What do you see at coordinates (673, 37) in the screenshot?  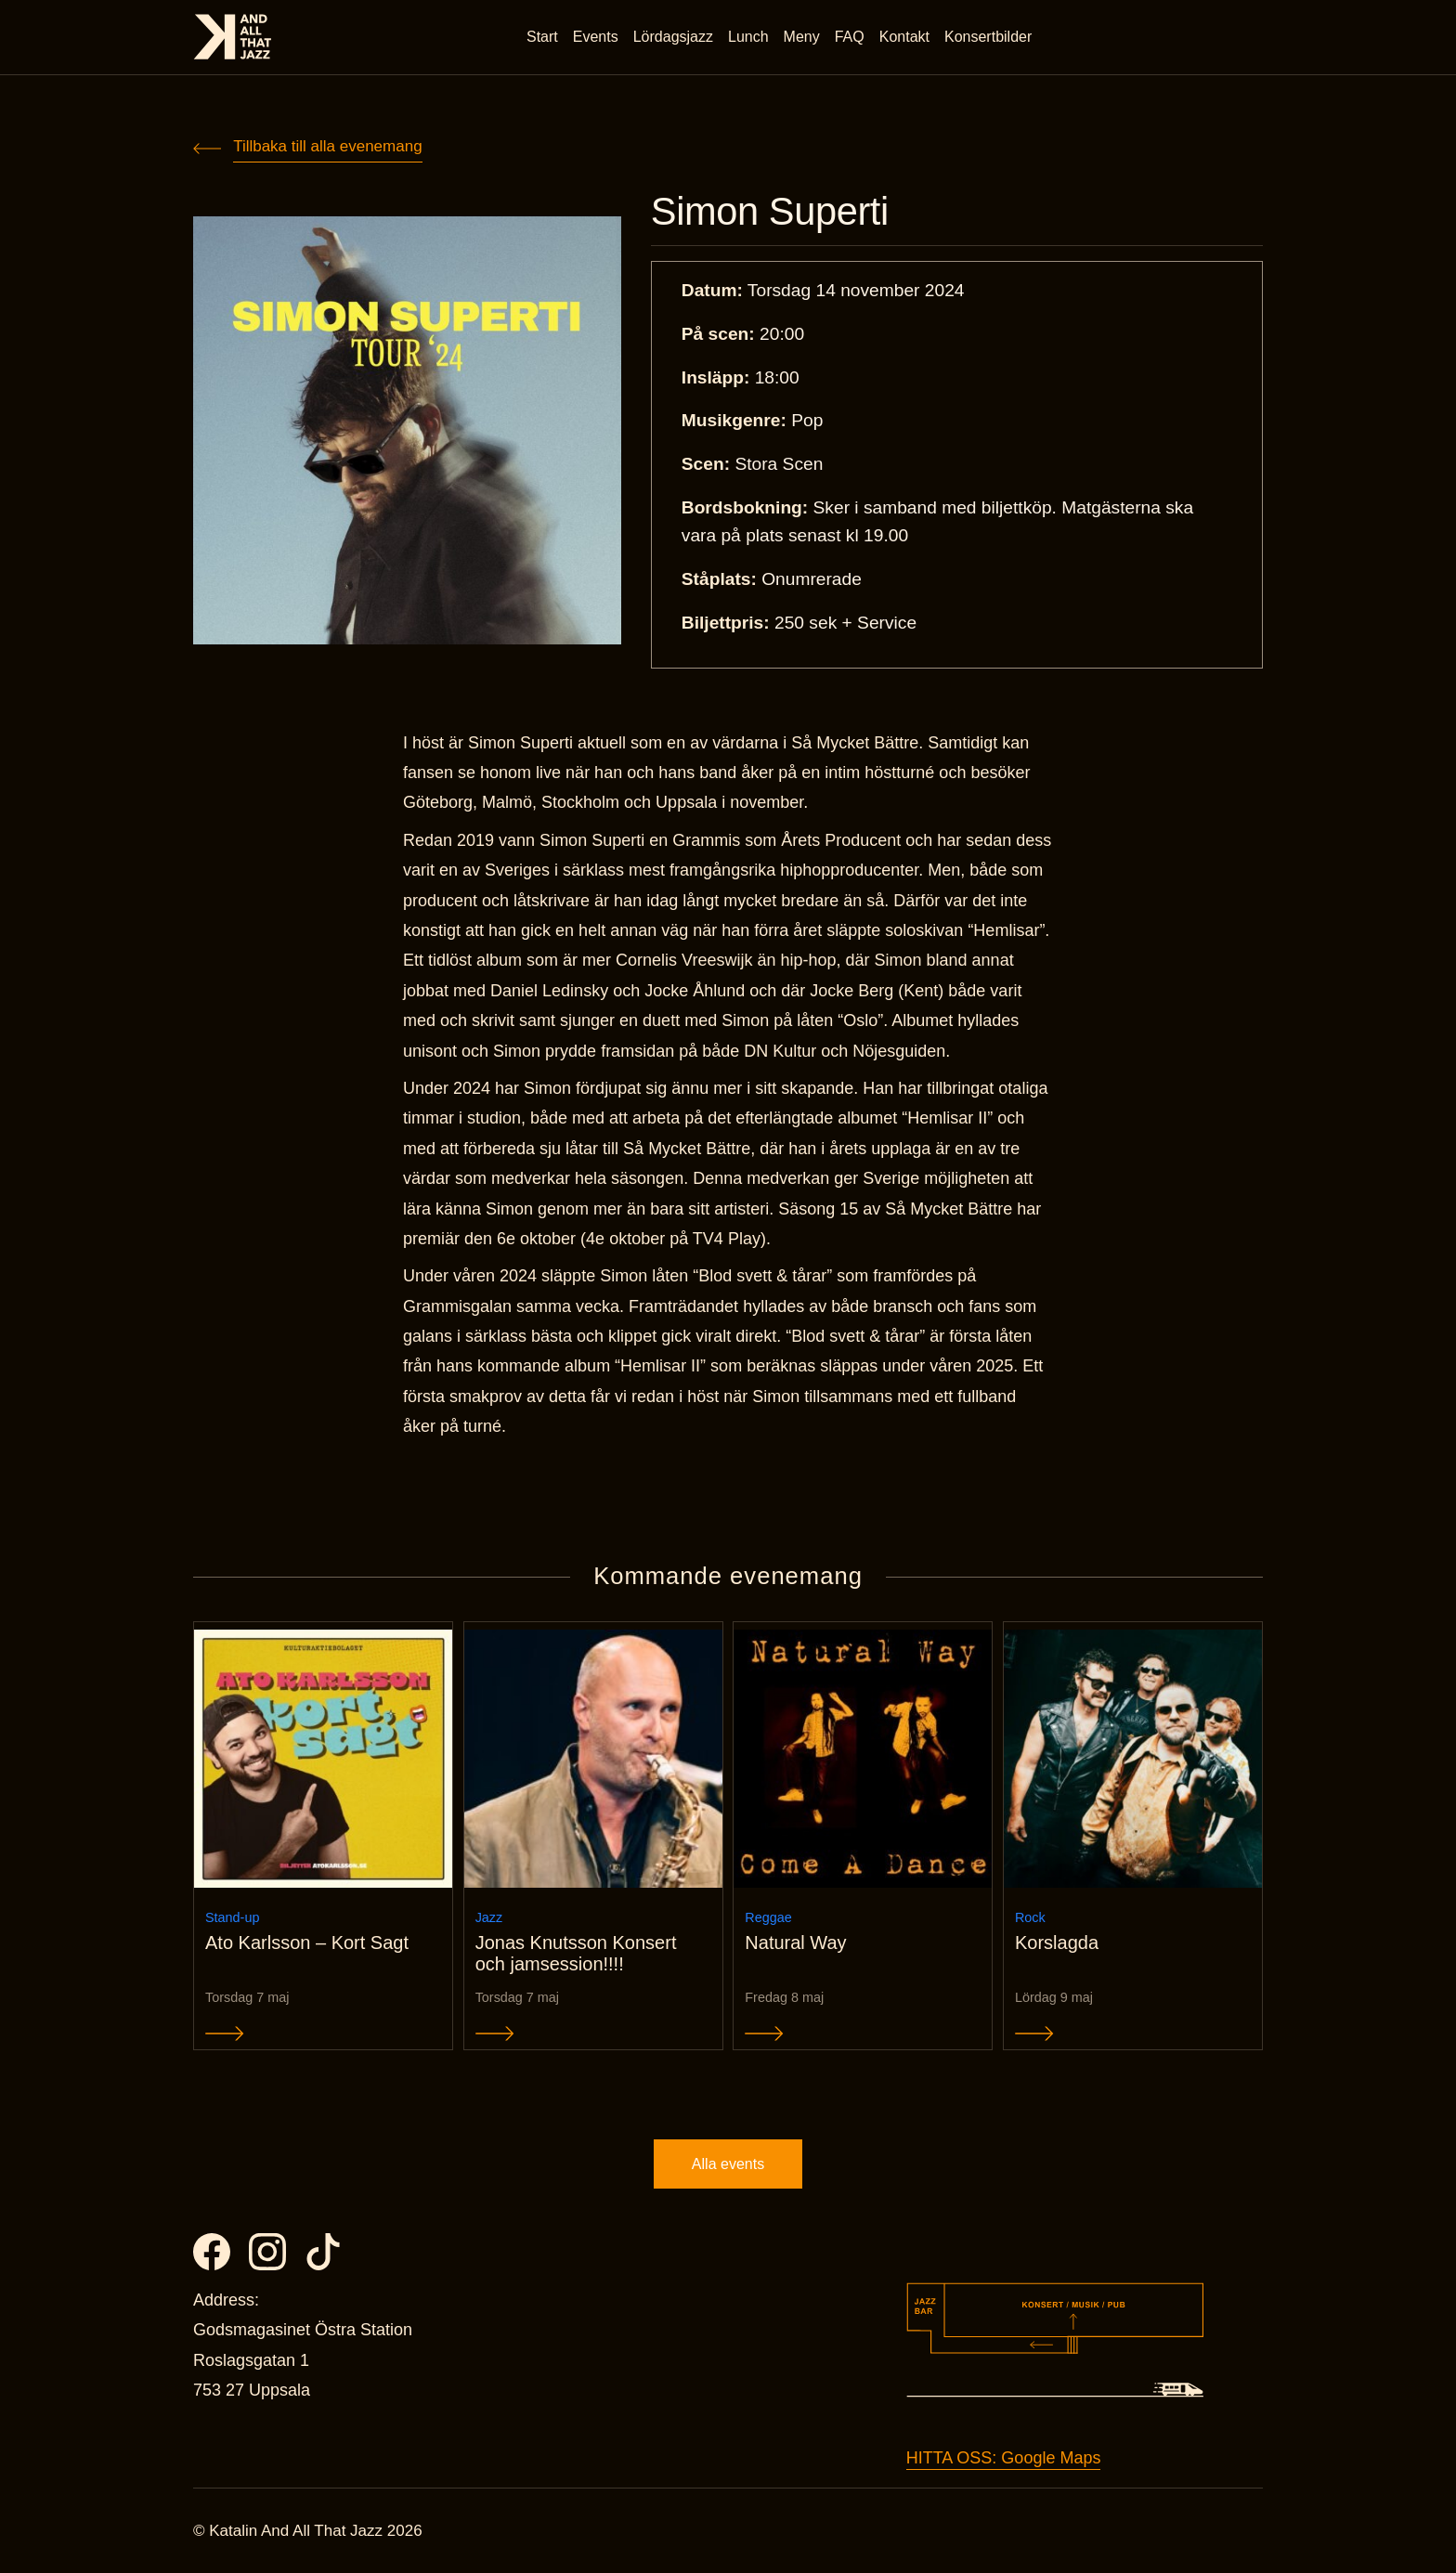 I see `Lördagsjazz` at bounding box center [673, 37].